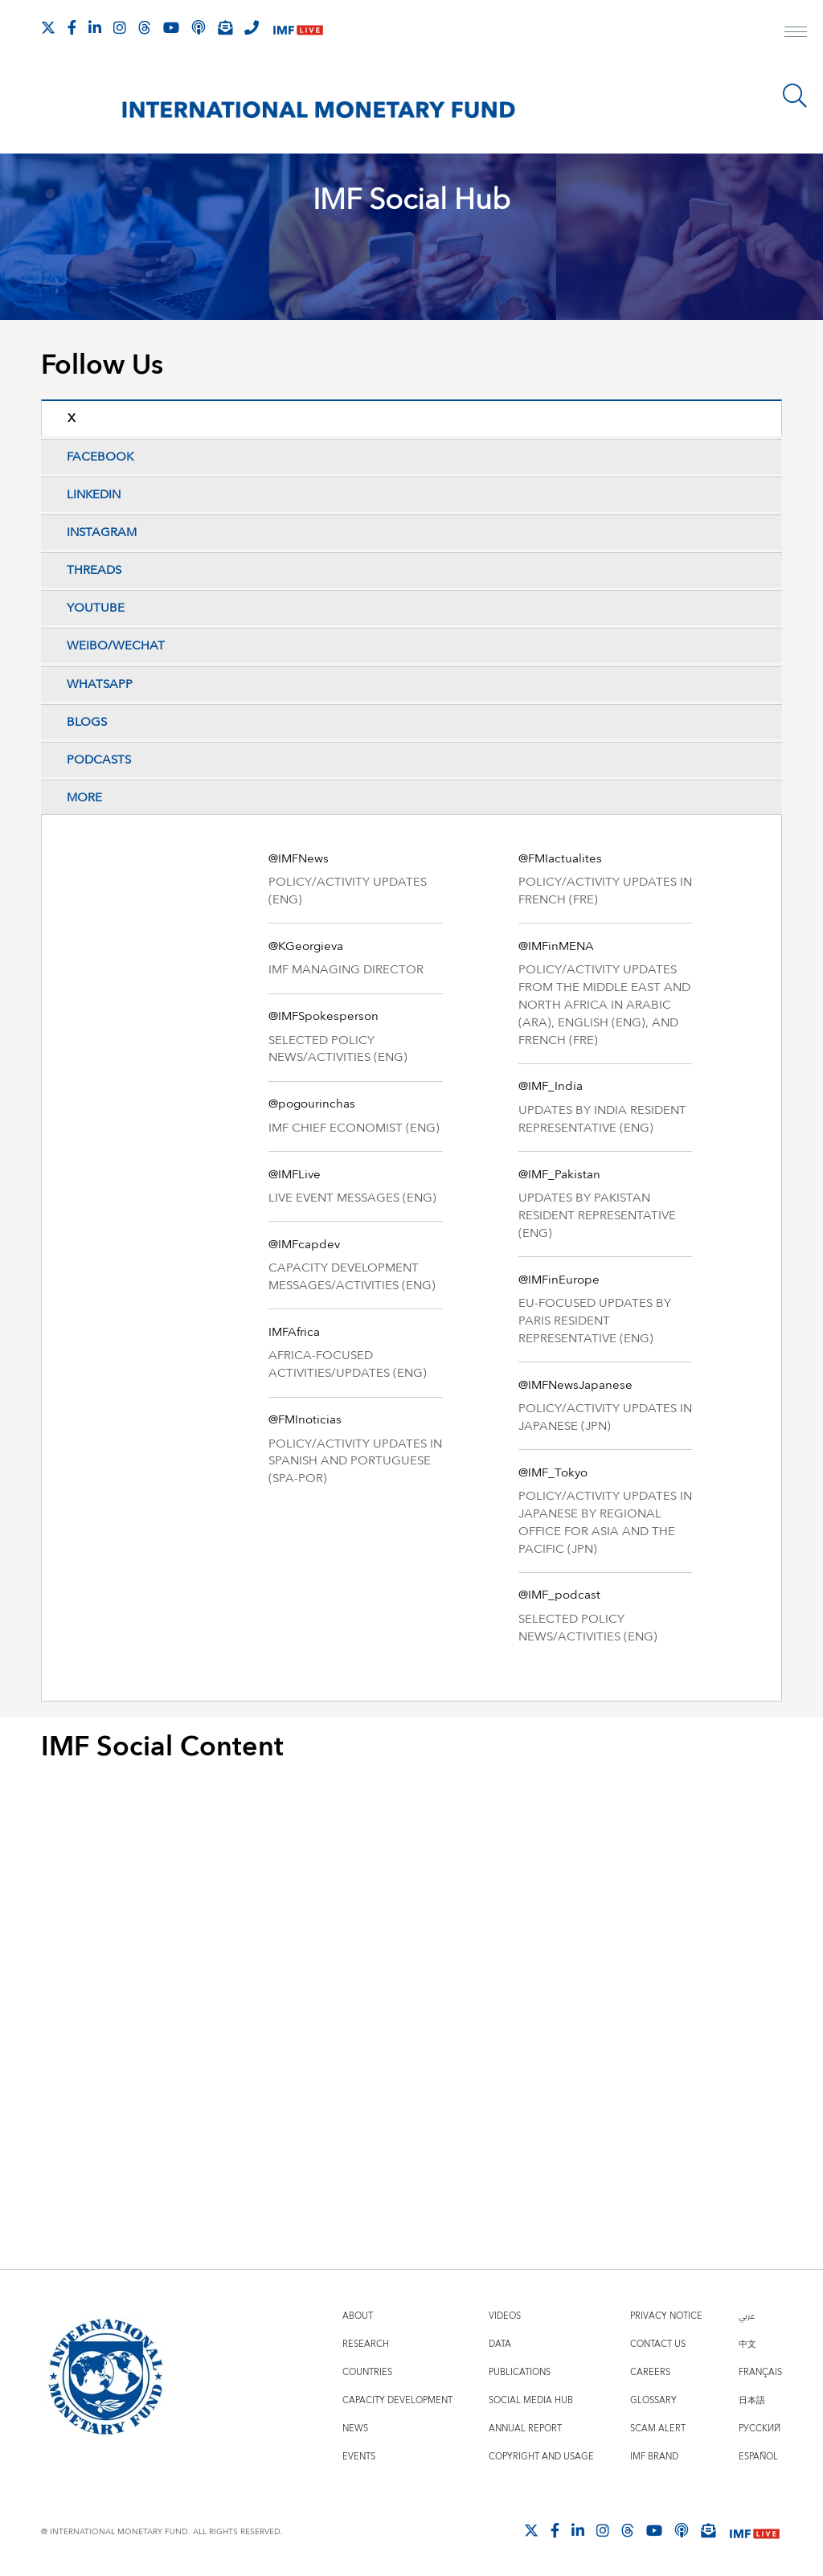 This screenshot has width=823, height=2576. I want to click on Blogs, so click(87, 722).